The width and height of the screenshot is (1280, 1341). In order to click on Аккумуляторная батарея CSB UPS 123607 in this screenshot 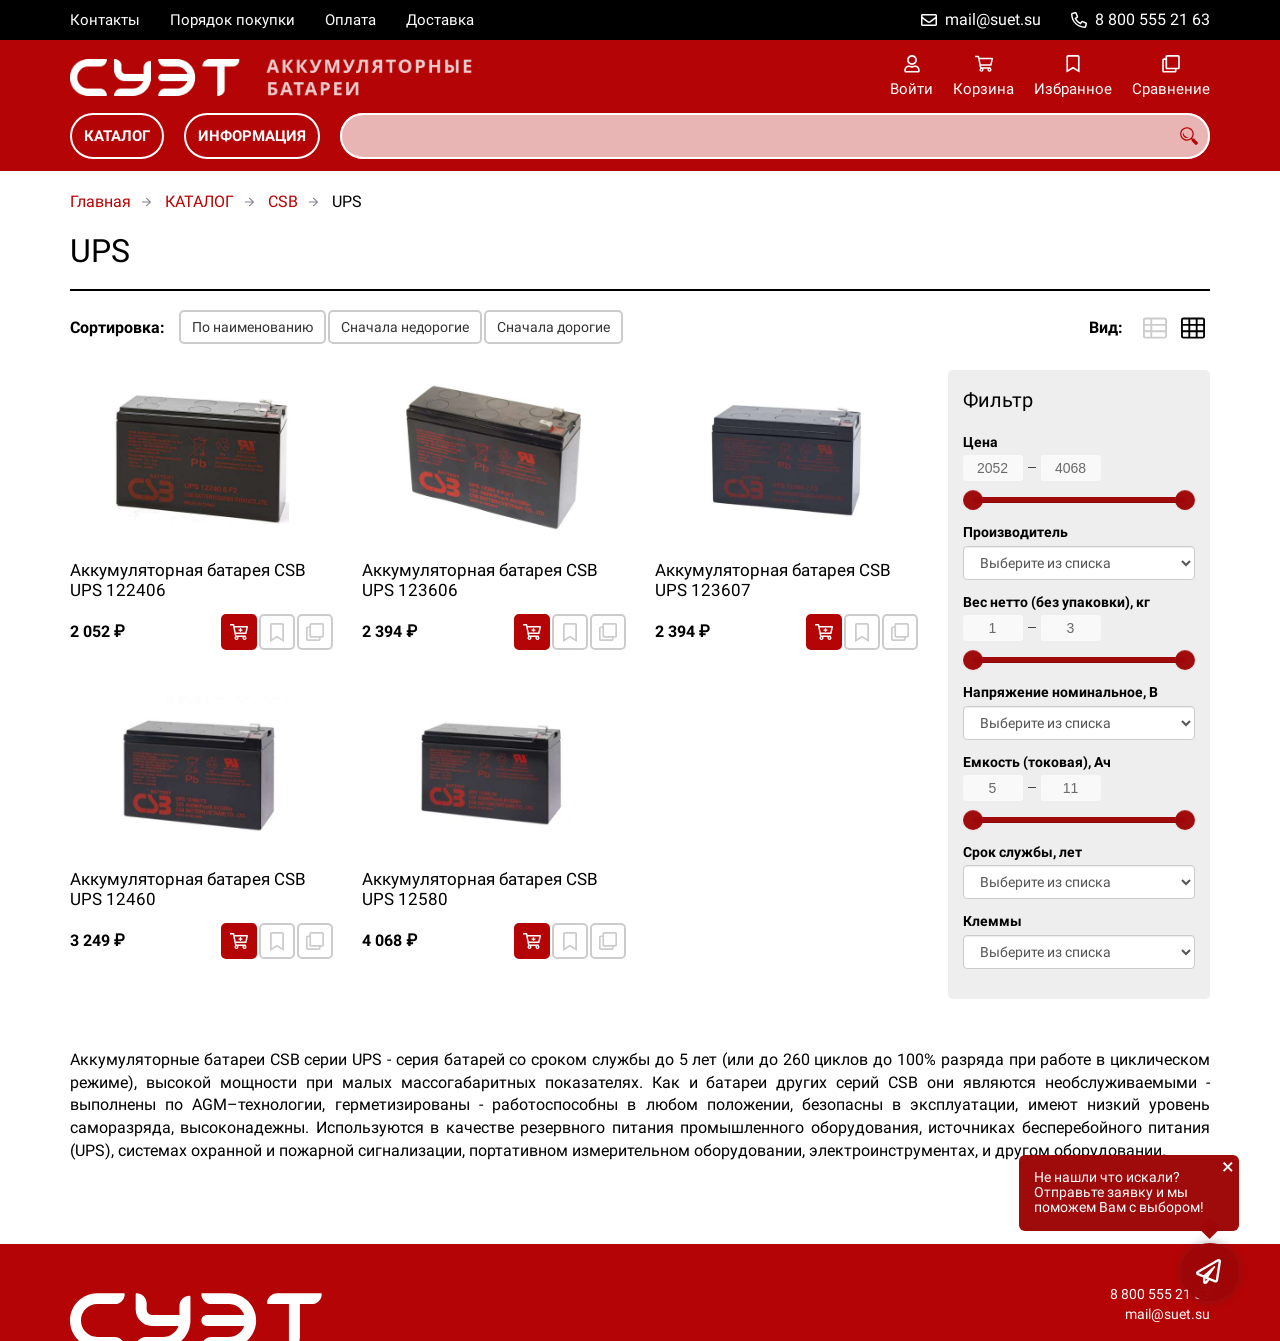, I will do `click(773, 580)`.